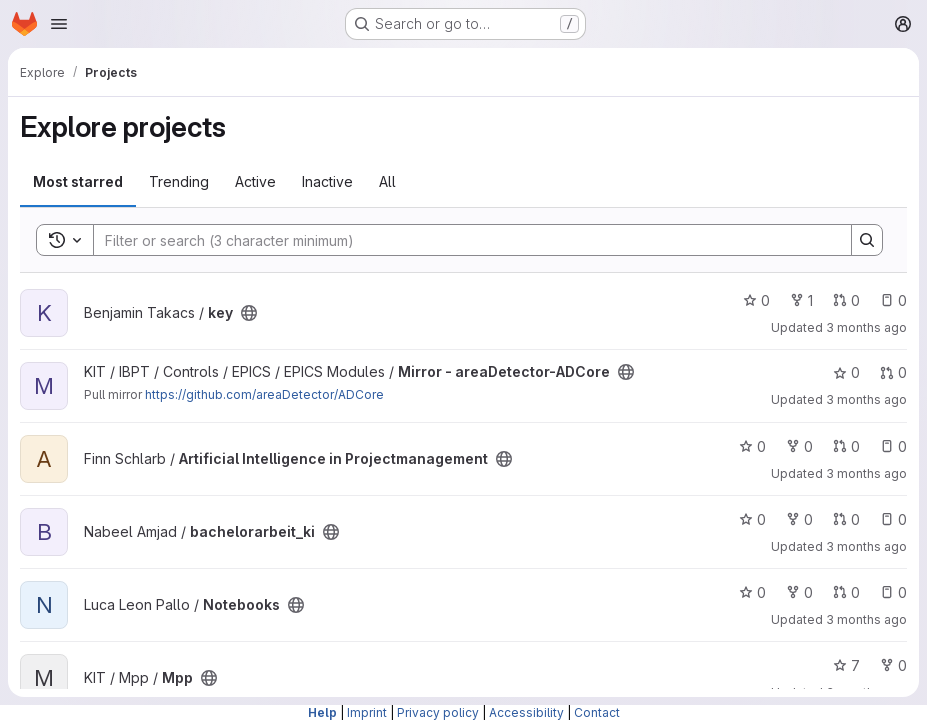 The image size is (927, 721). What do you see at coordinates (893, 592) in the screenshot?
I see `0 [Notebooks has 0 open issues]` at bounding box center [893, 592].